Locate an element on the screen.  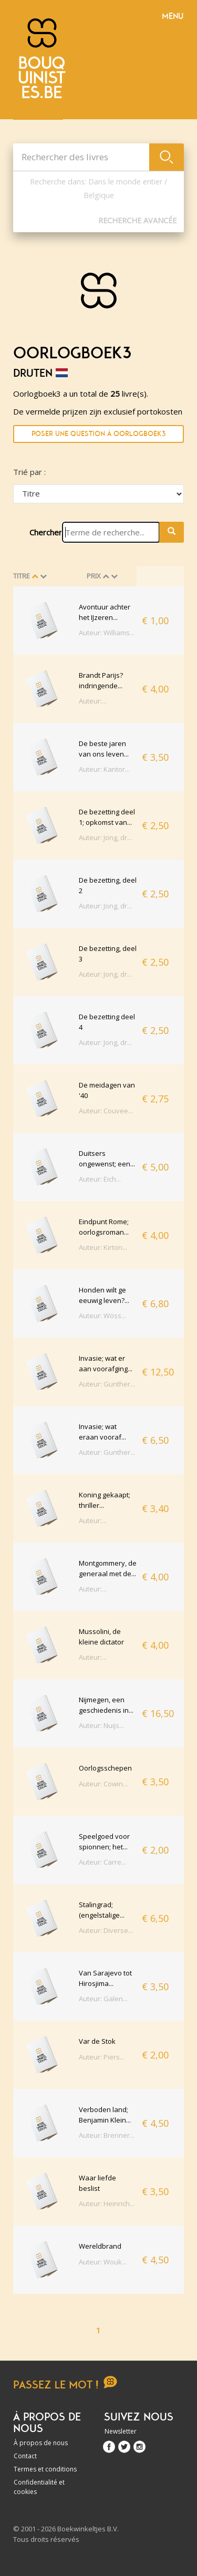
Oorlogsschepen is located at coordinates (105, 1768).